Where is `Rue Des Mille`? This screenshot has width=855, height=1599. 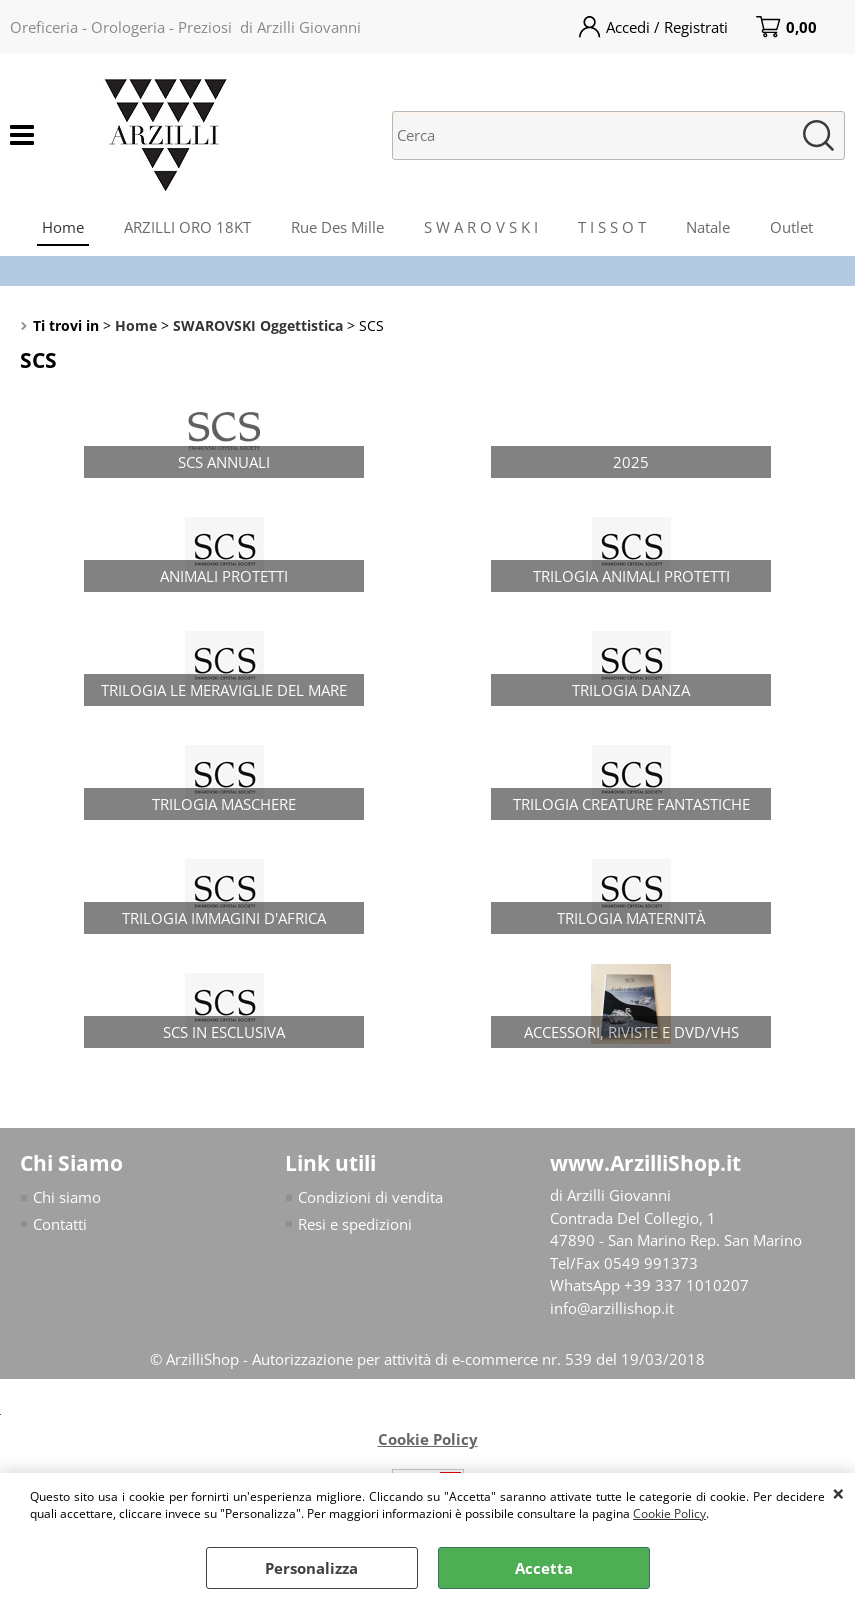 Rue Des Mille is located at coordinates (337, 227).